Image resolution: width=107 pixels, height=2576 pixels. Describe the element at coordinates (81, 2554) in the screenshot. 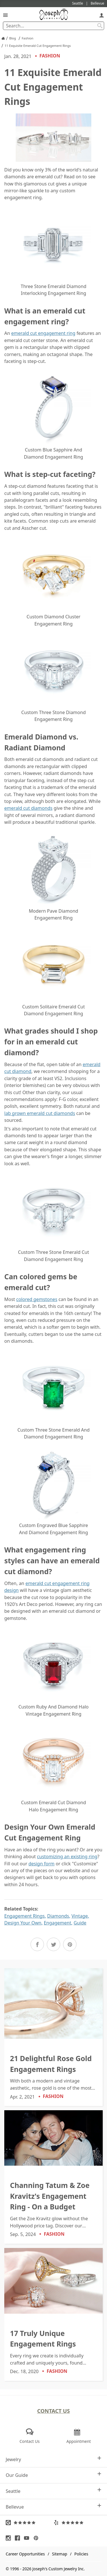

I see `Policies` at that location.